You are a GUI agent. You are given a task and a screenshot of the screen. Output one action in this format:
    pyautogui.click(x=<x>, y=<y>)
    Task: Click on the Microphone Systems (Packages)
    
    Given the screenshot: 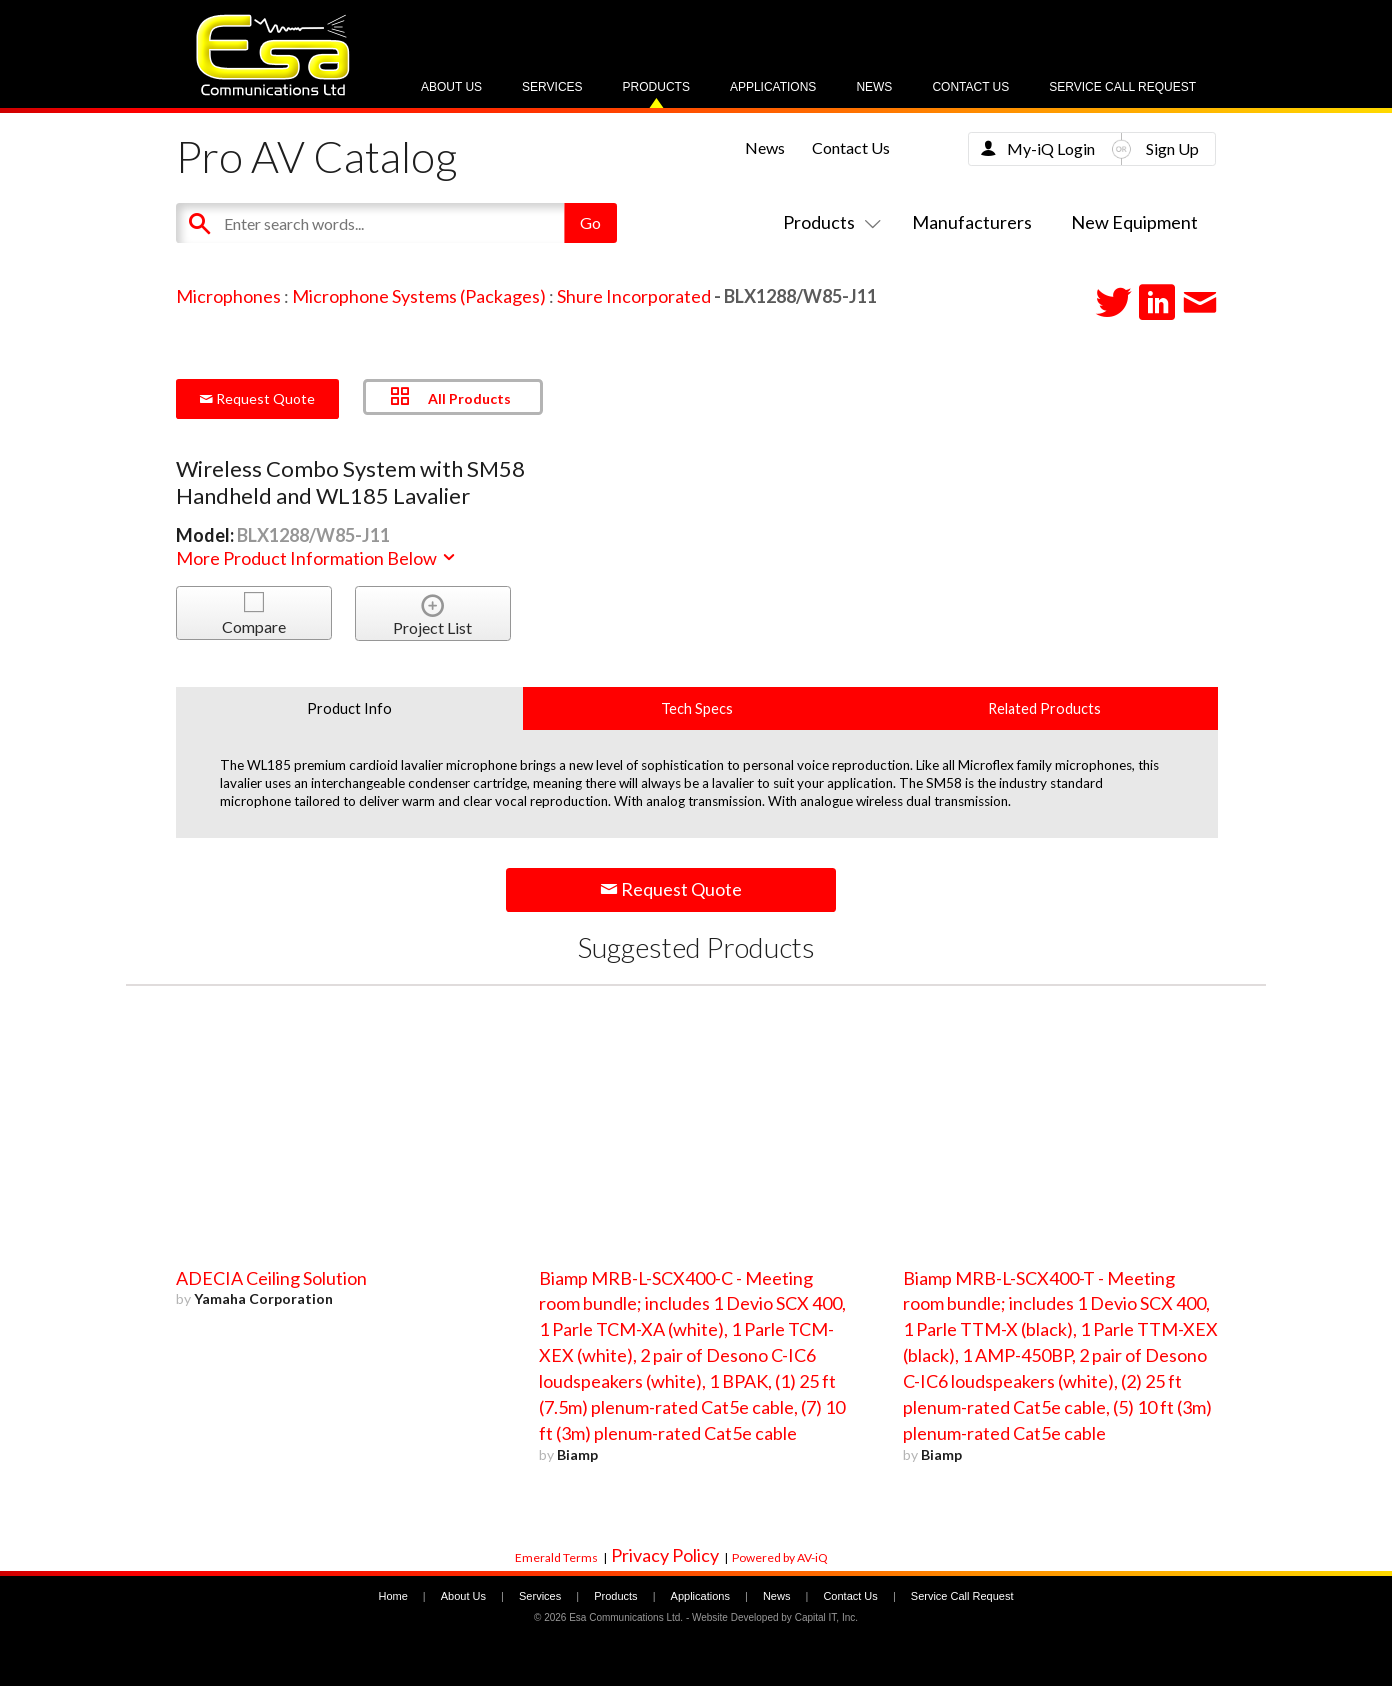 What is the action you would take?
    pyautogui.click(x=419, y=296)
    